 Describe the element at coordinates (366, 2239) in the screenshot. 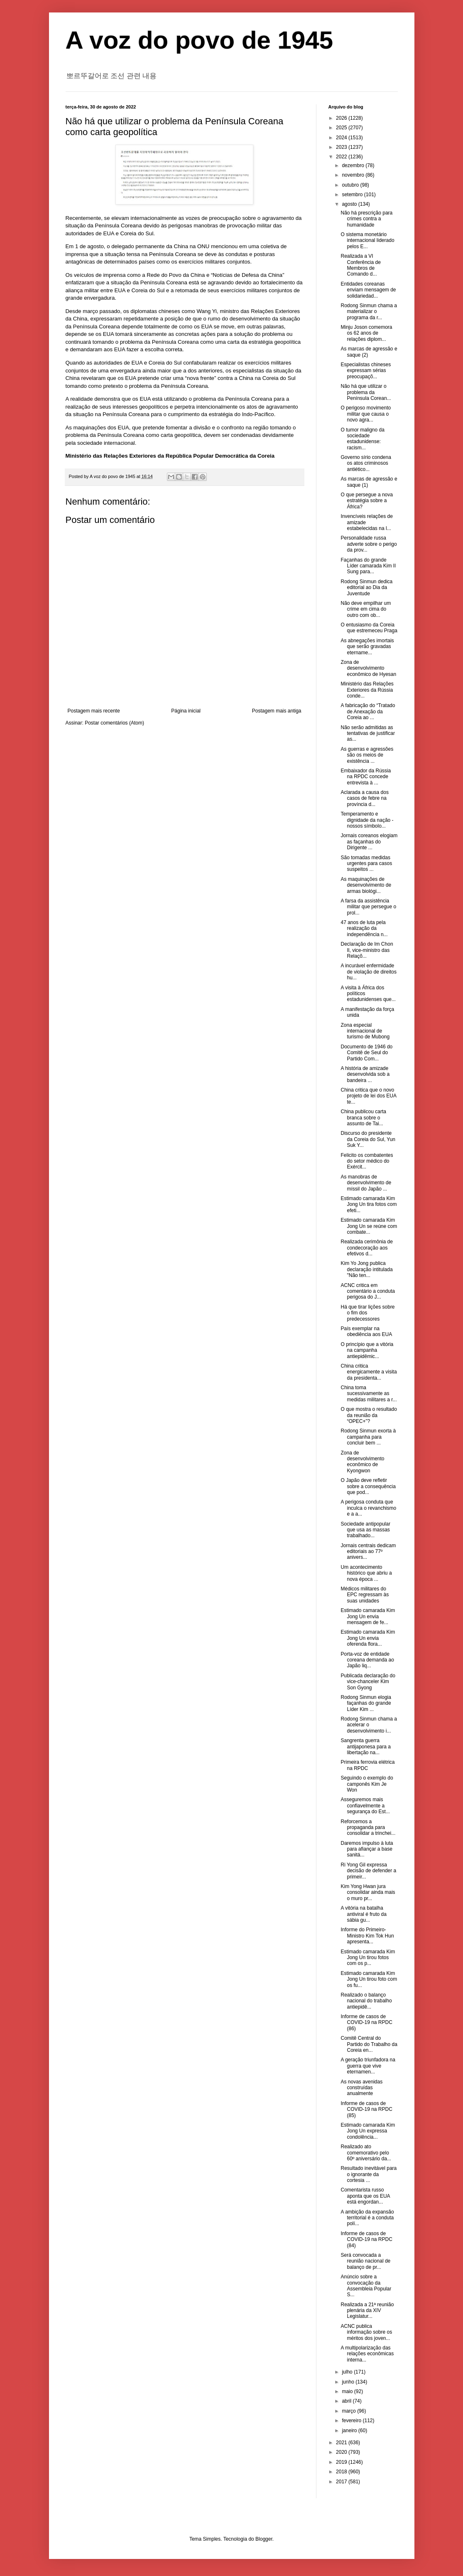

I see `Informe de casos de COVID-19 na RPDC (84)` at that location.